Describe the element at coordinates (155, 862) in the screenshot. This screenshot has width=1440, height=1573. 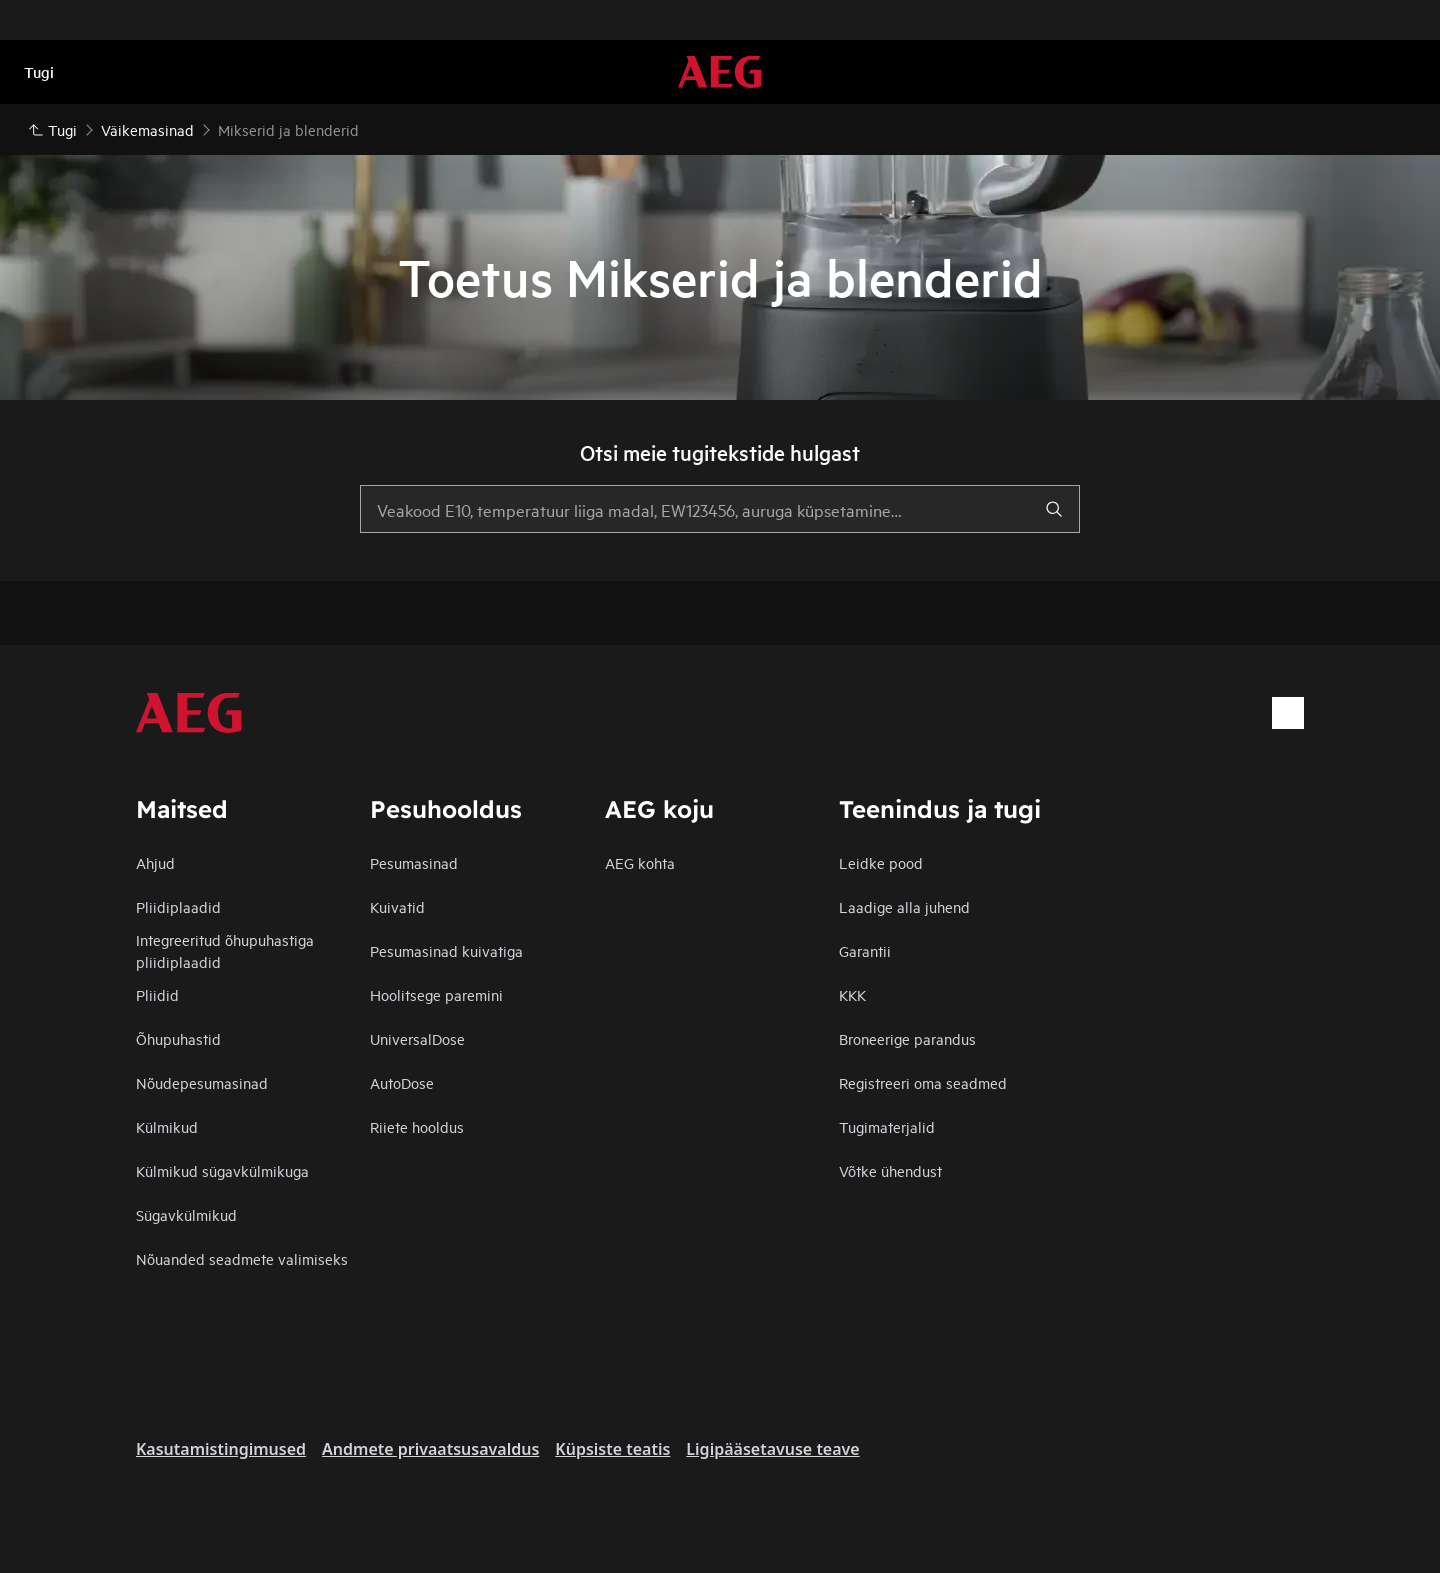
I see `Ahjud` at that location.